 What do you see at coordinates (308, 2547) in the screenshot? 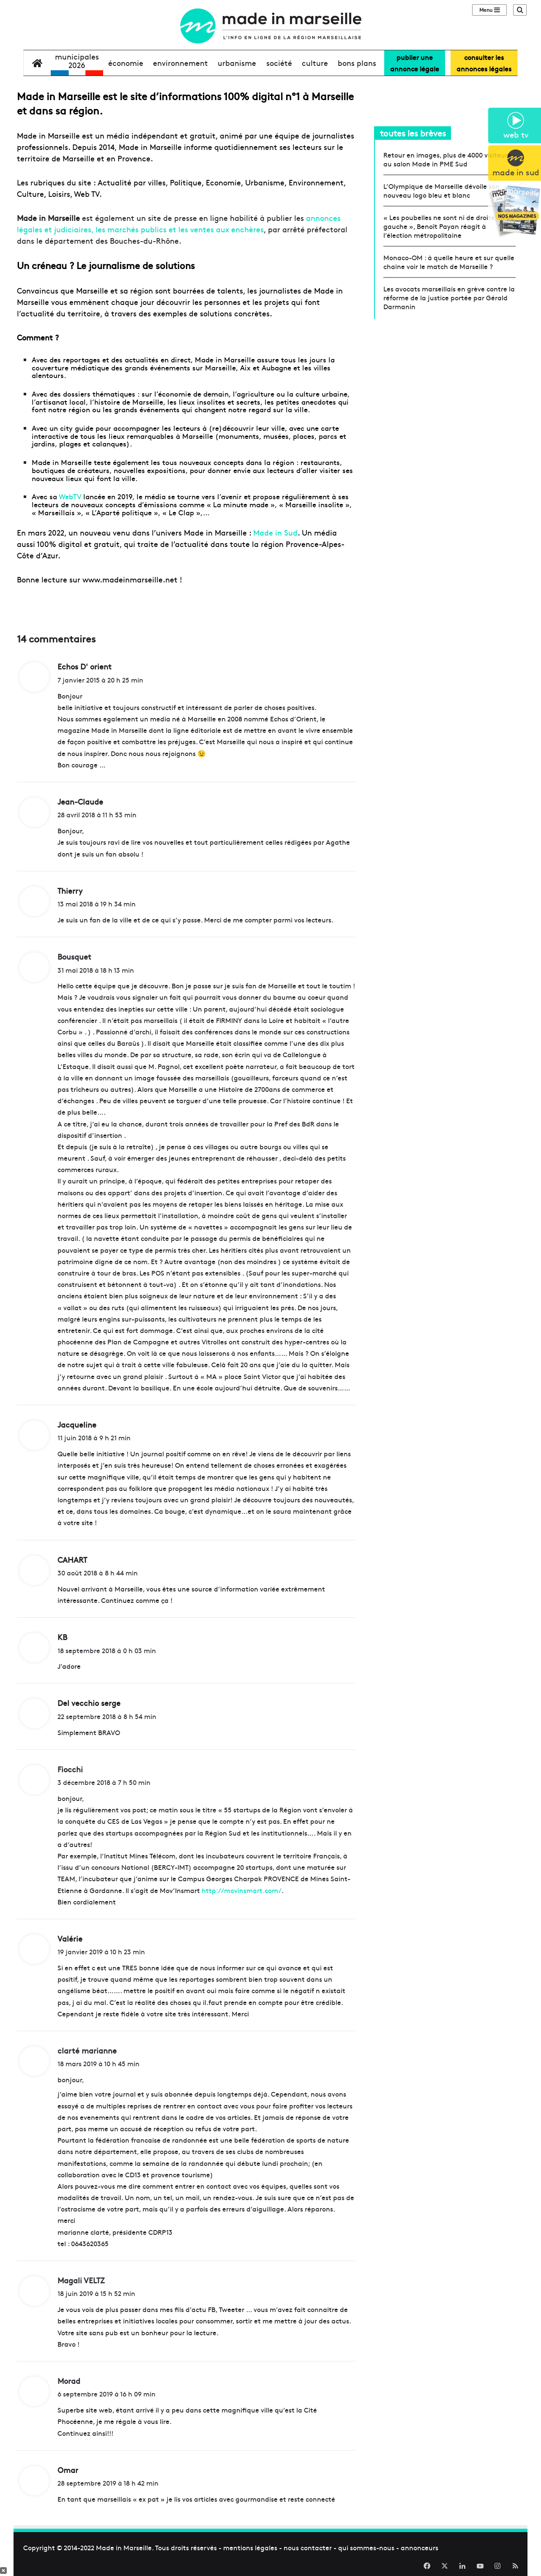
I see `nous contacter` at bounding box center [308, 2547].